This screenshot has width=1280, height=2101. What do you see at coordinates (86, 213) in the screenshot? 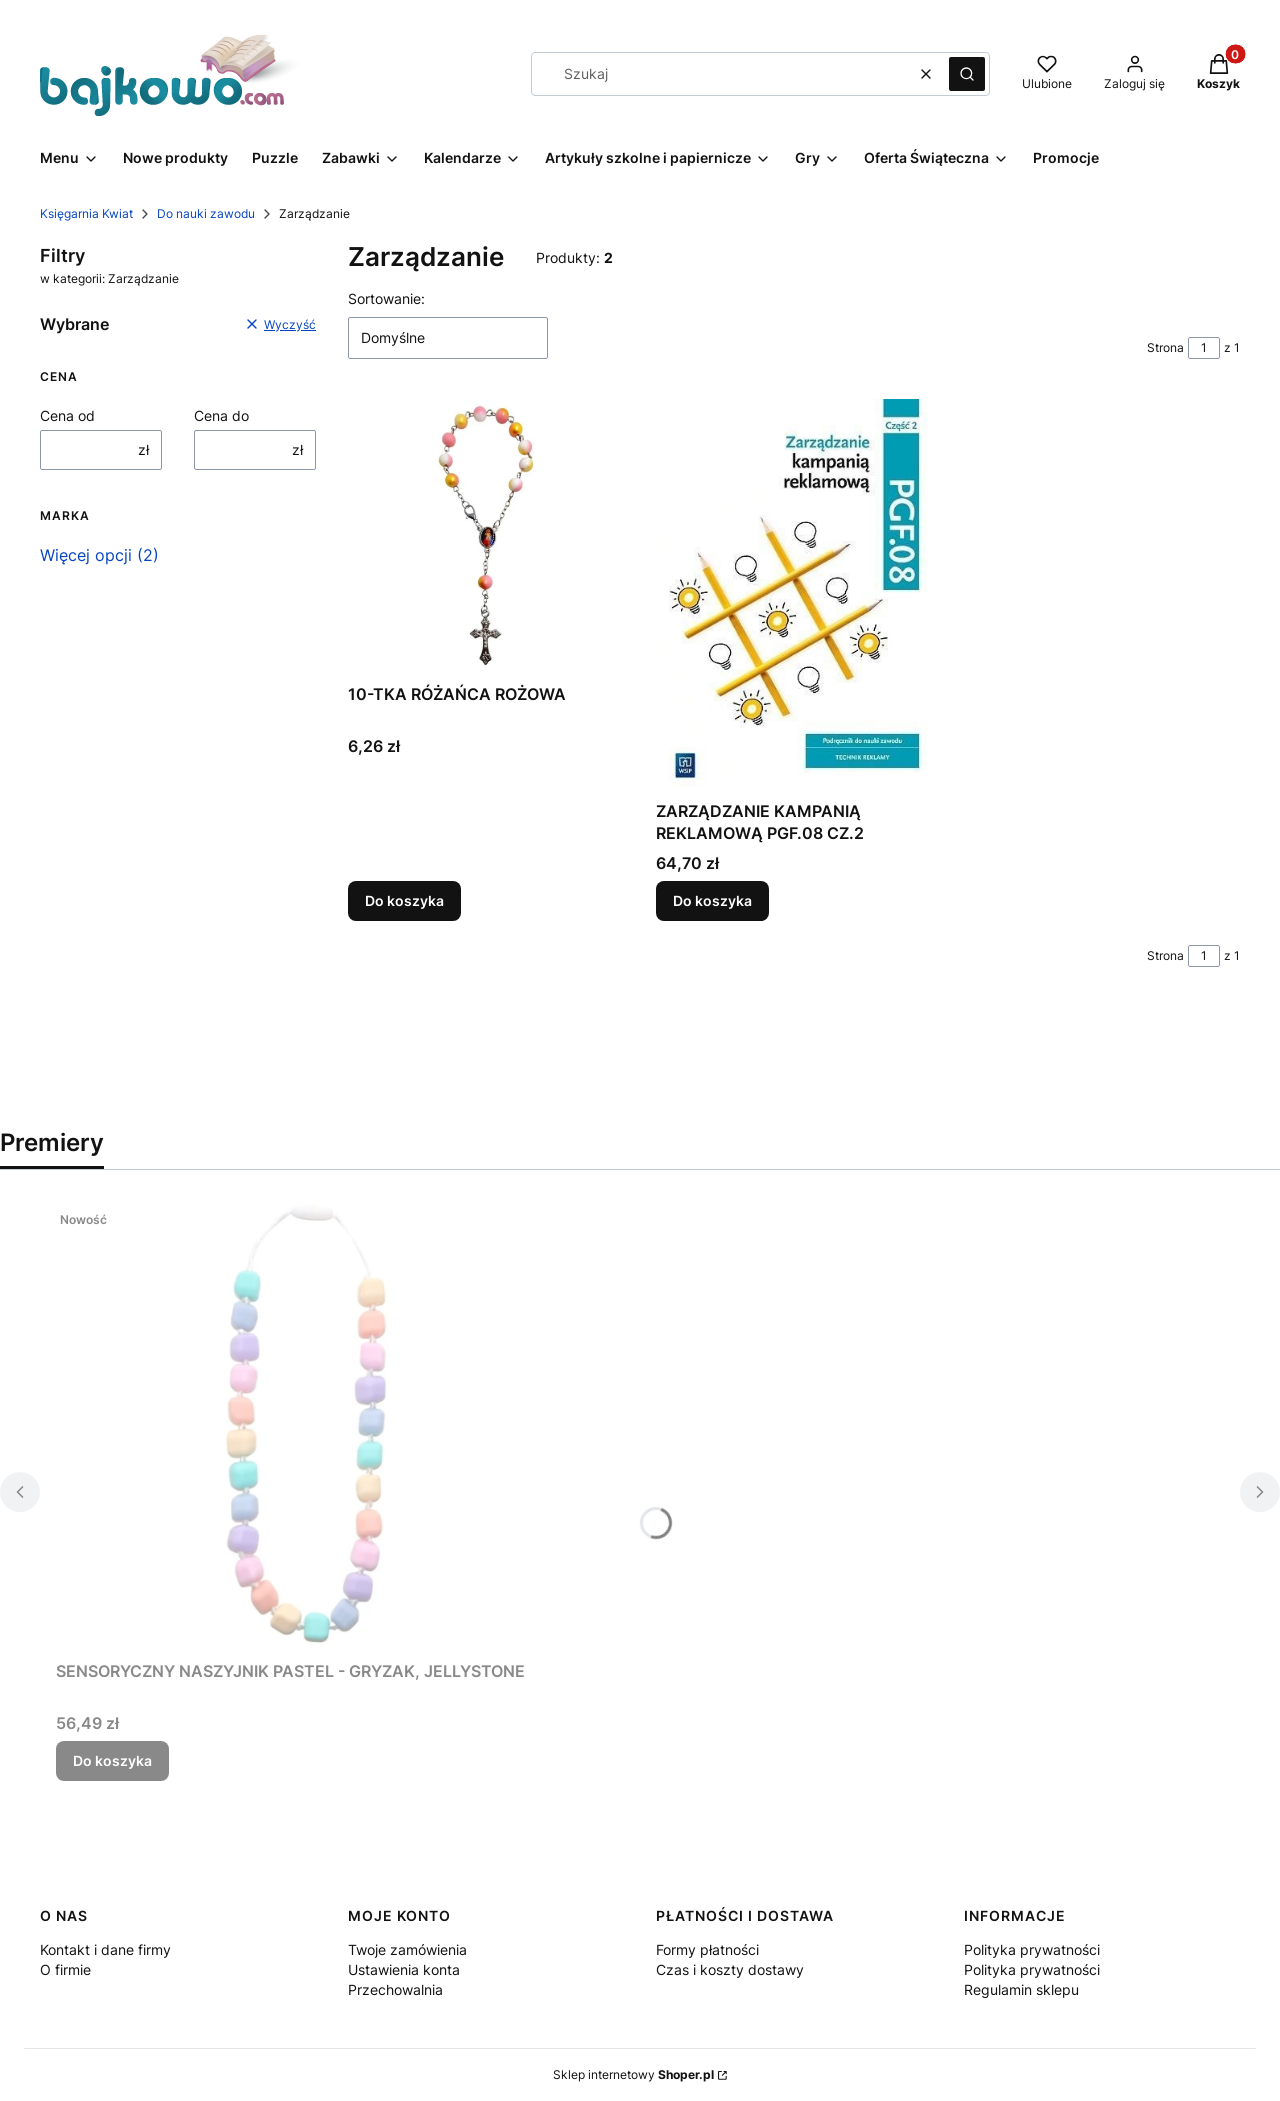
I see `Księgarnia Kwiat` at bounding box center [86, 213].